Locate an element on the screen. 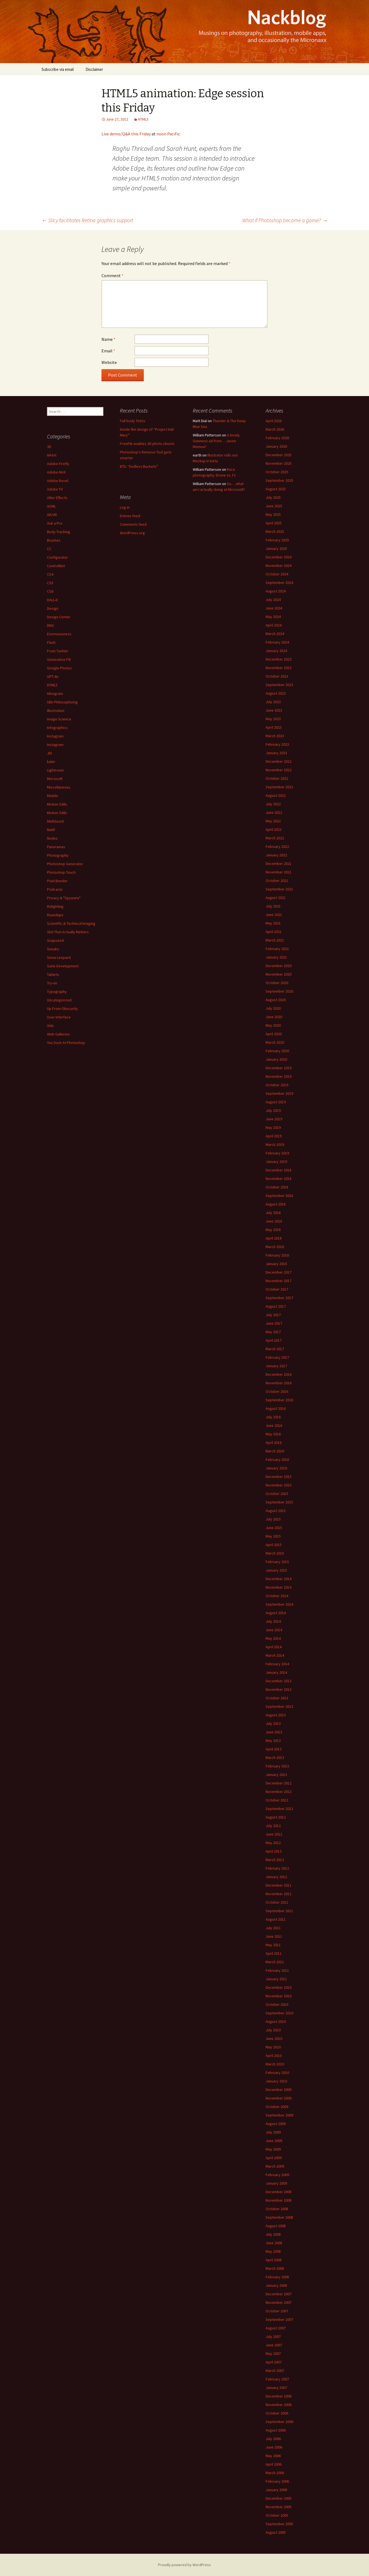  July 2023 is located at coordinates (273, 701).